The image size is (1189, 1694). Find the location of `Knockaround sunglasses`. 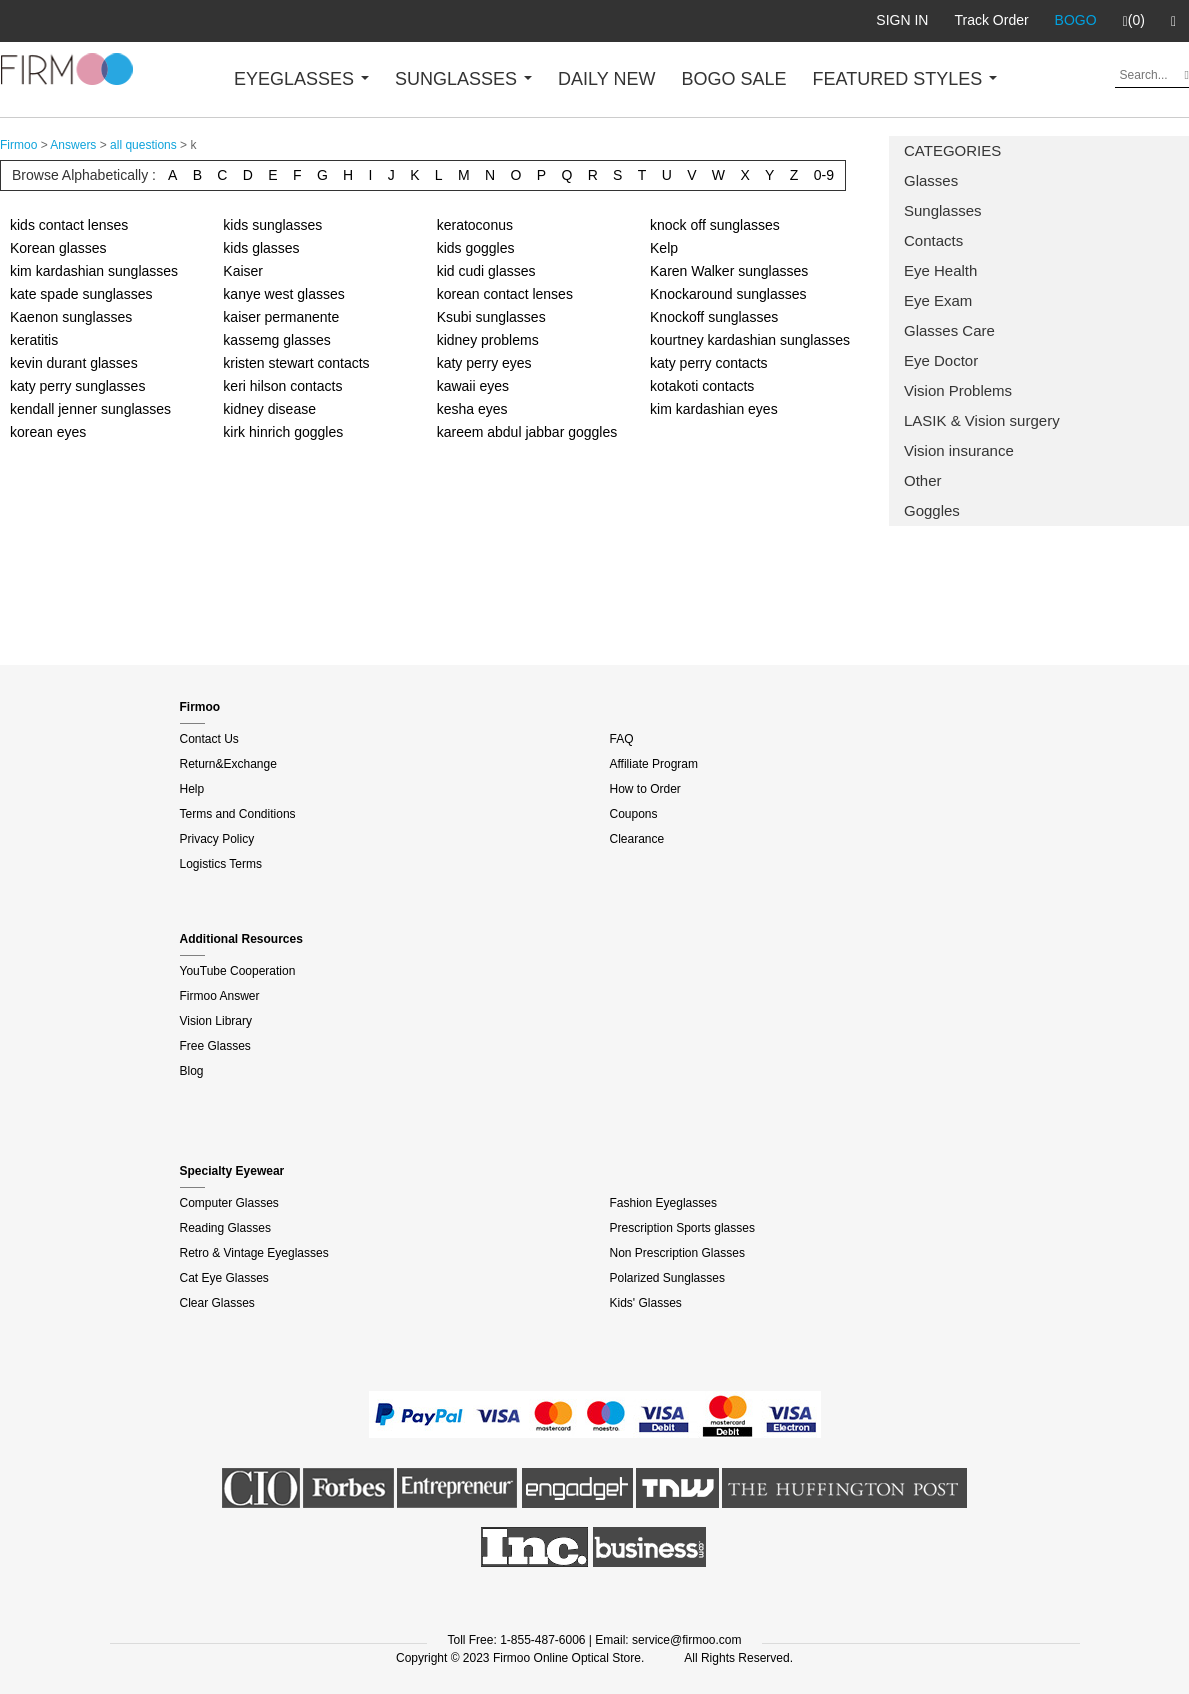

Knockaround sunglasses is located at coordinates (728, 294).